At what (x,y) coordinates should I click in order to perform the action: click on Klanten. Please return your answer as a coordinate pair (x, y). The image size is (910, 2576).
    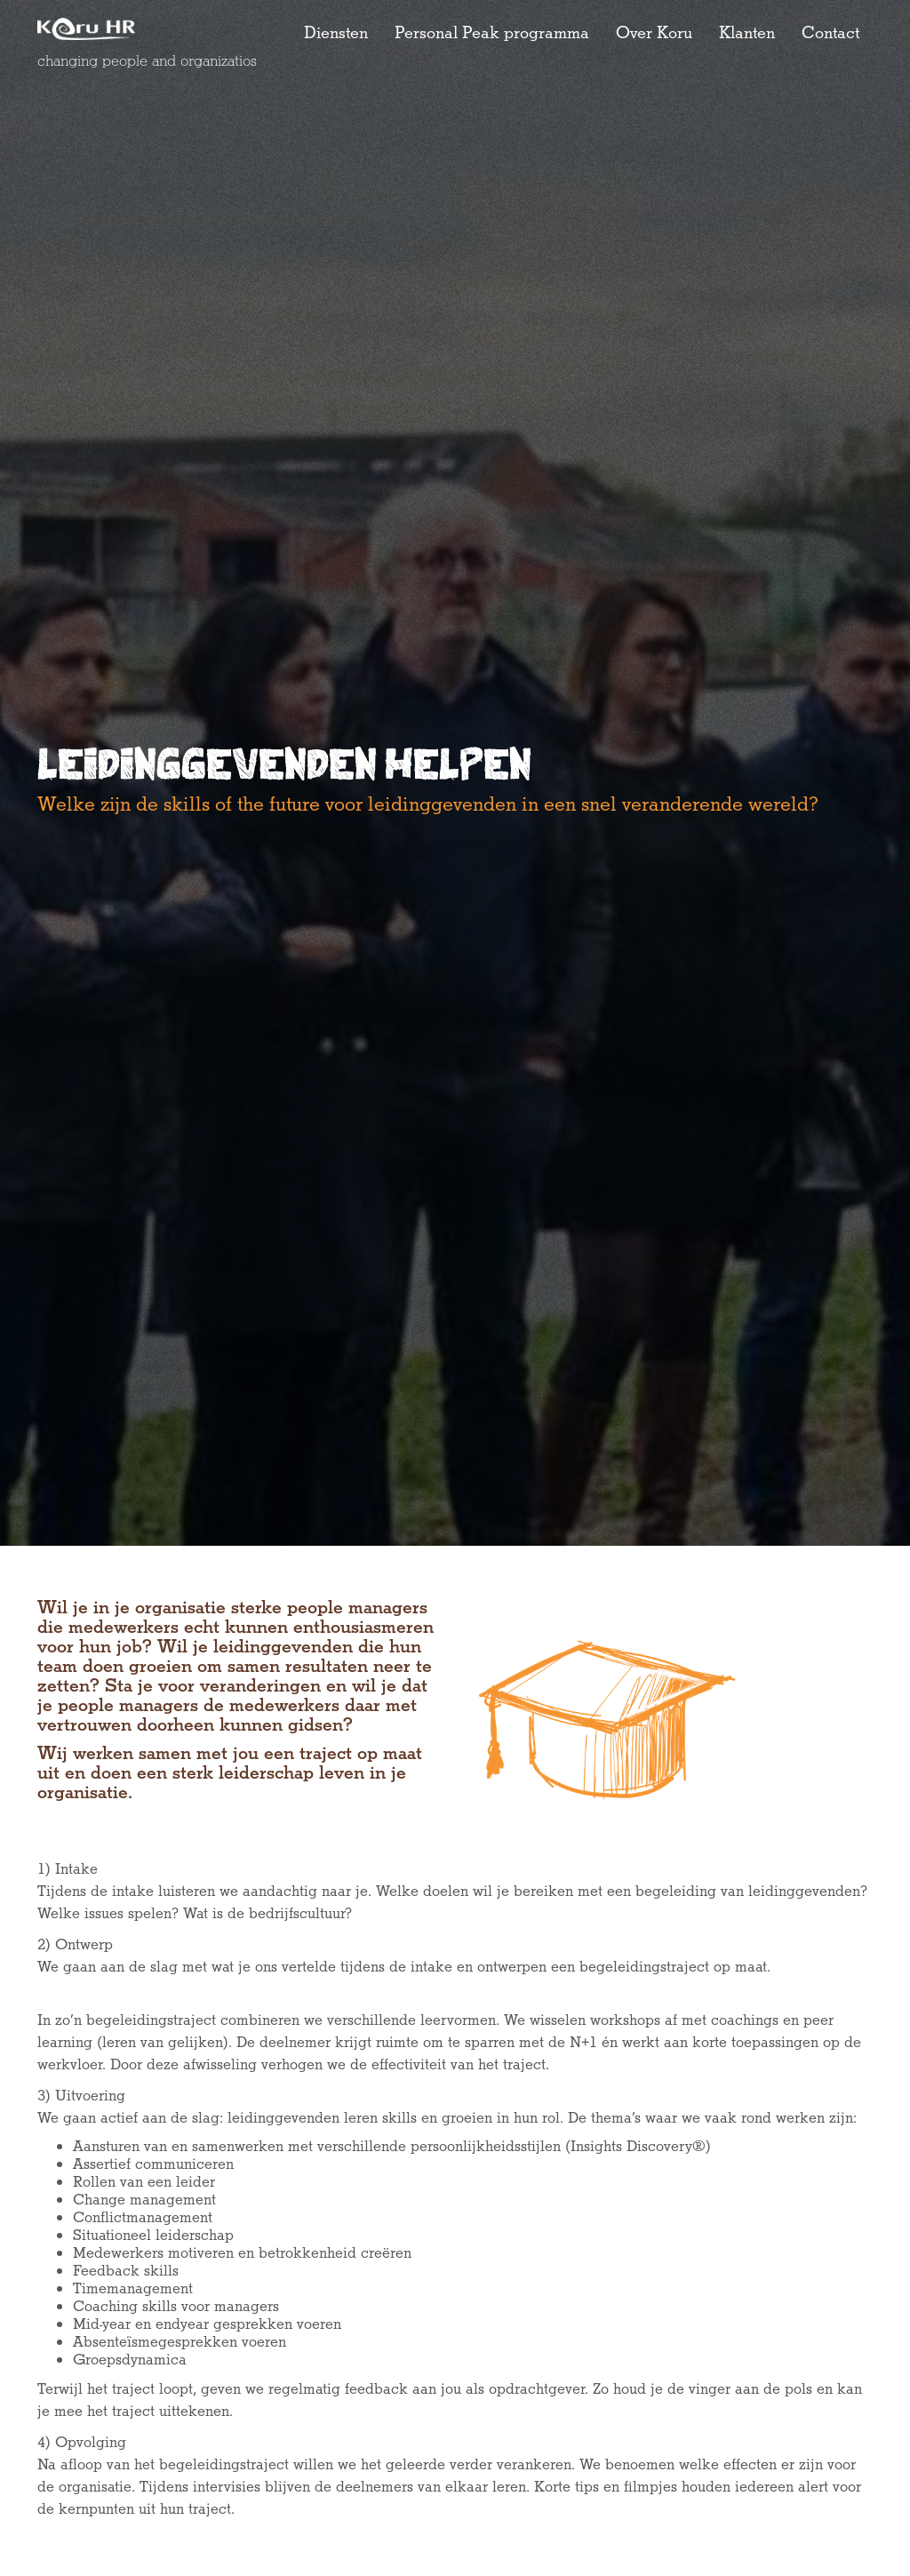
    Looking at the image, I should click on (747, 33).